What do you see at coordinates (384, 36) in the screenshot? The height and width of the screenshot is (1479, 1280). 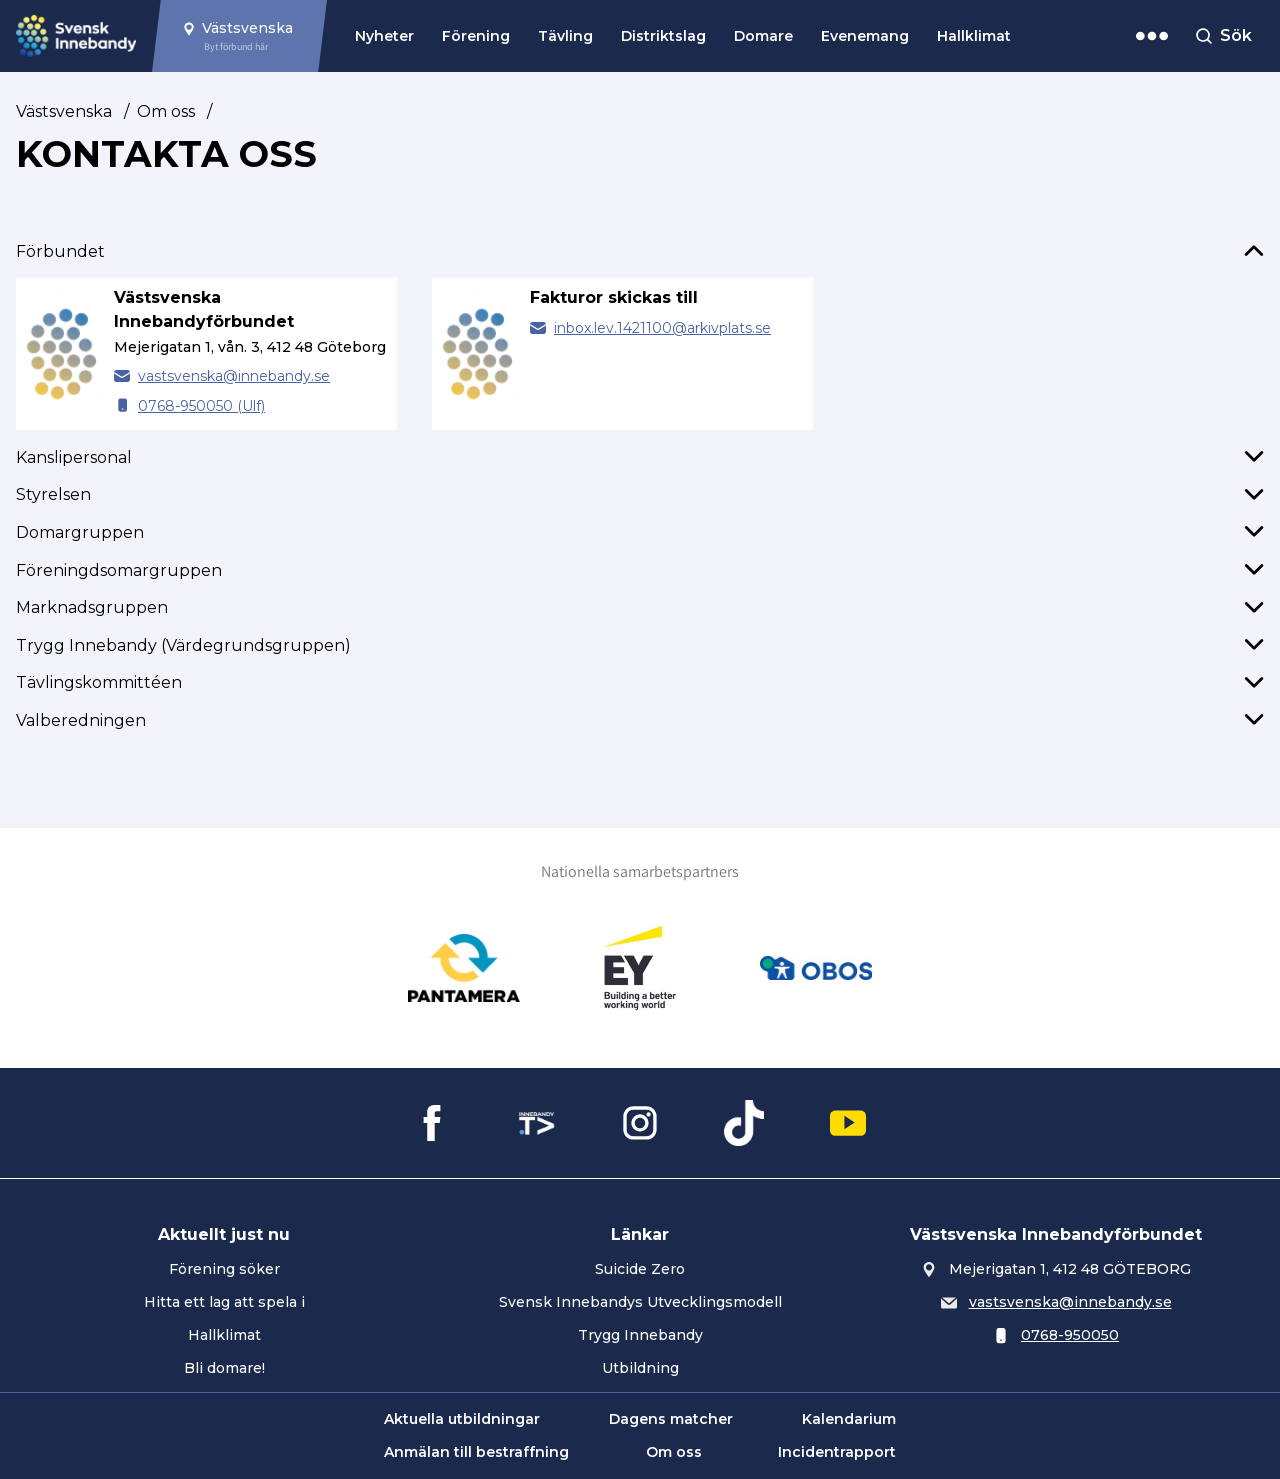 I see `Nyheter` at bounding box center [384, 36].